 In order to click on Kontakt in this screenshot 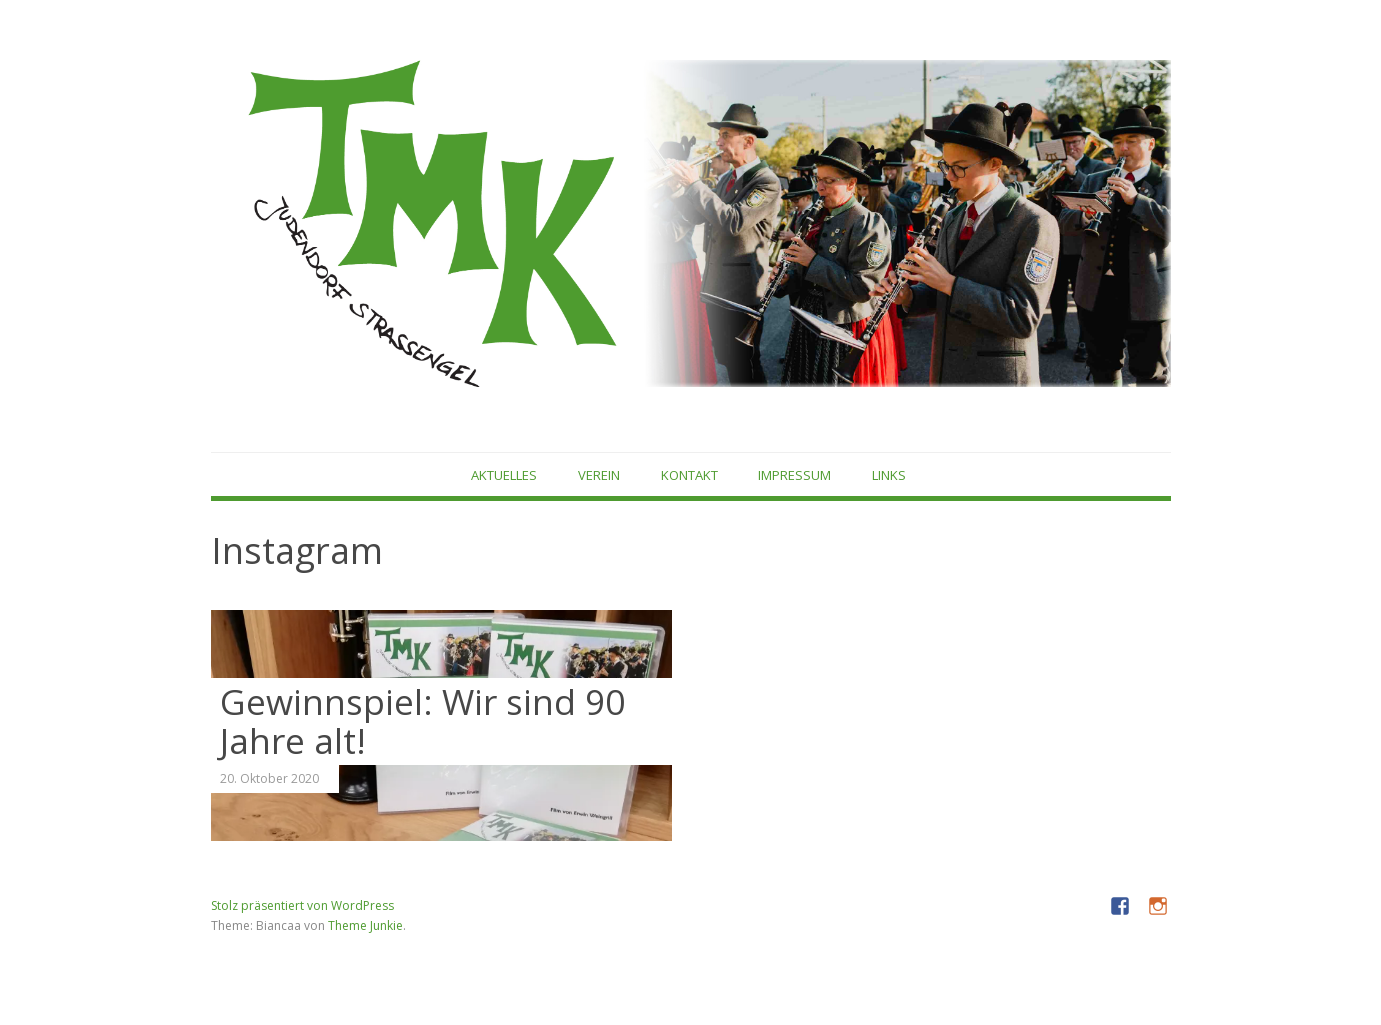, I will do `click(689, 475)`.